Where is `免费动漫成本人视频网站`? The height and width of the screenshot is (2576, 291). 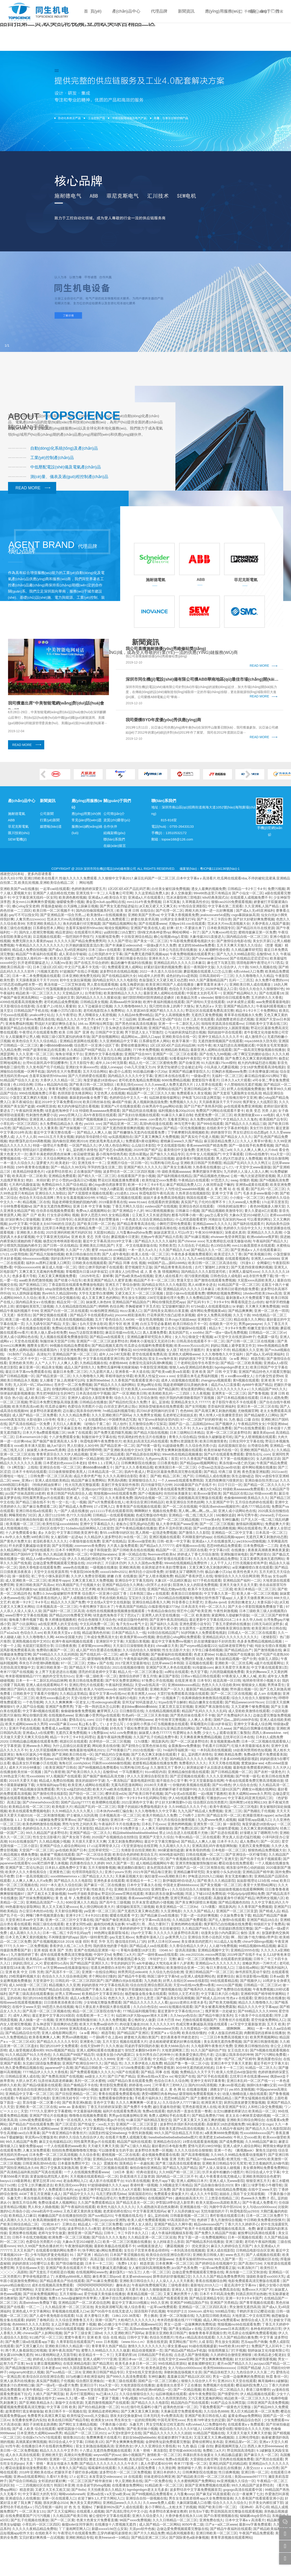
免费动漫成本人视频网站 is located at coordinates (57, 2202).